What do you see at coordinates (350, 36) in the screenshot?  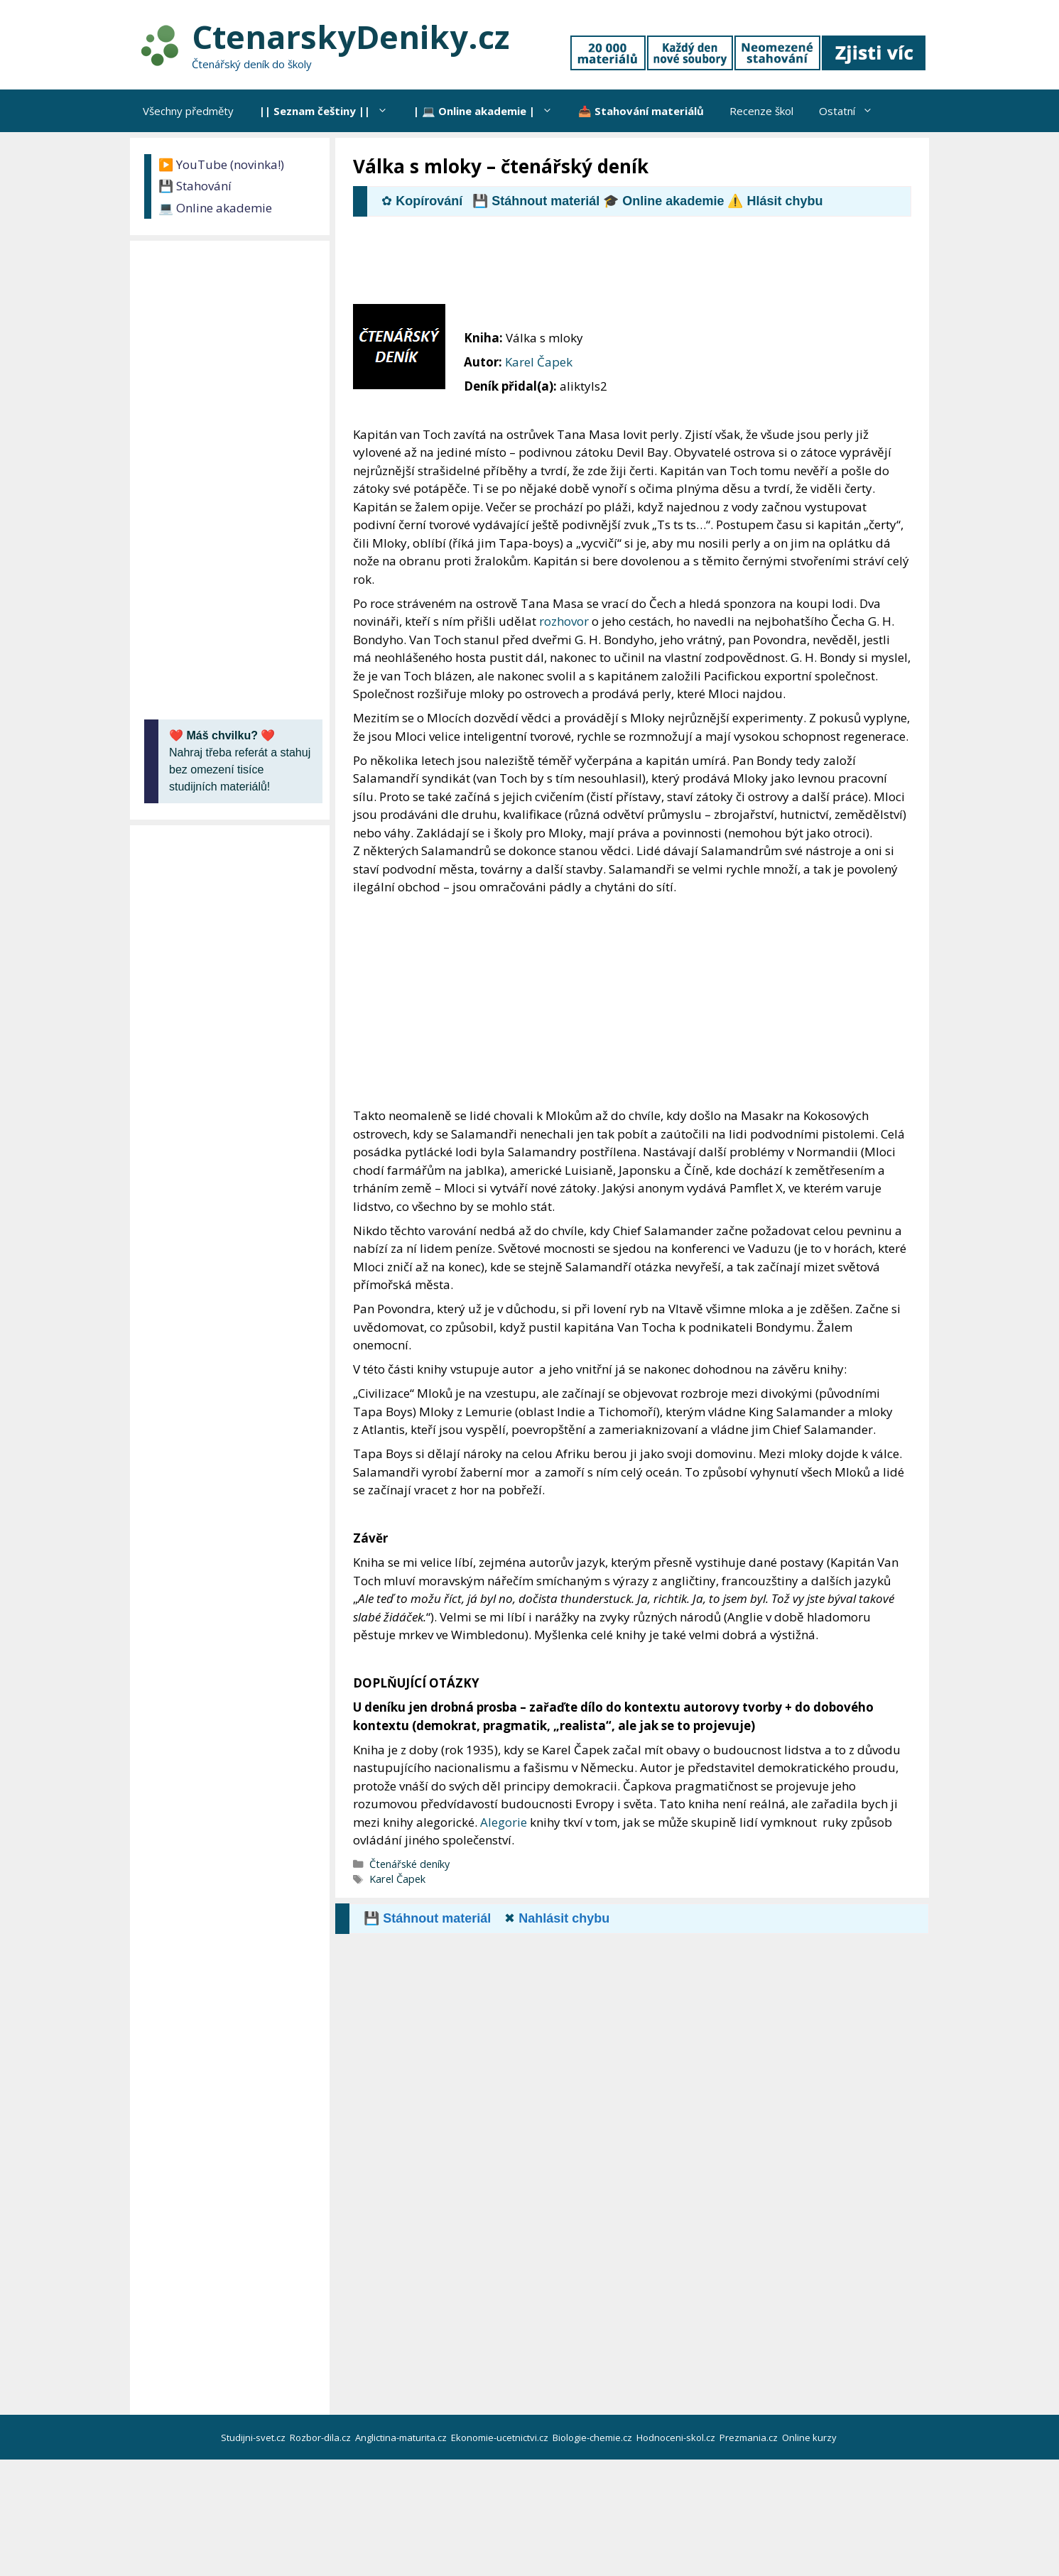 I see `CtenarskyDeniky.cz` at bounding box center [350, 36].